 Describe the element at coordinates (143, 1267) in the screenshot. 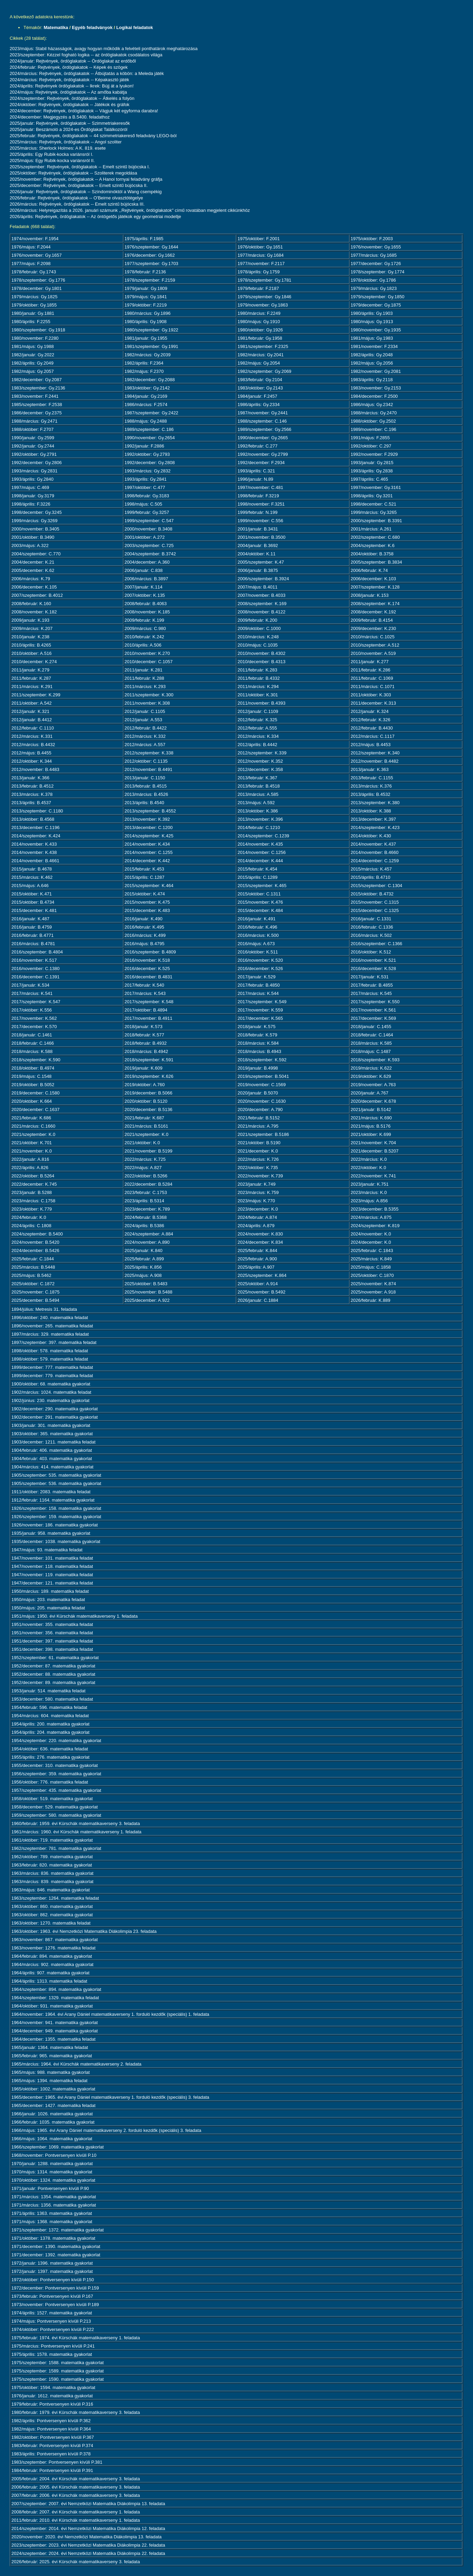

I see `2025/április: K.856` at that location.